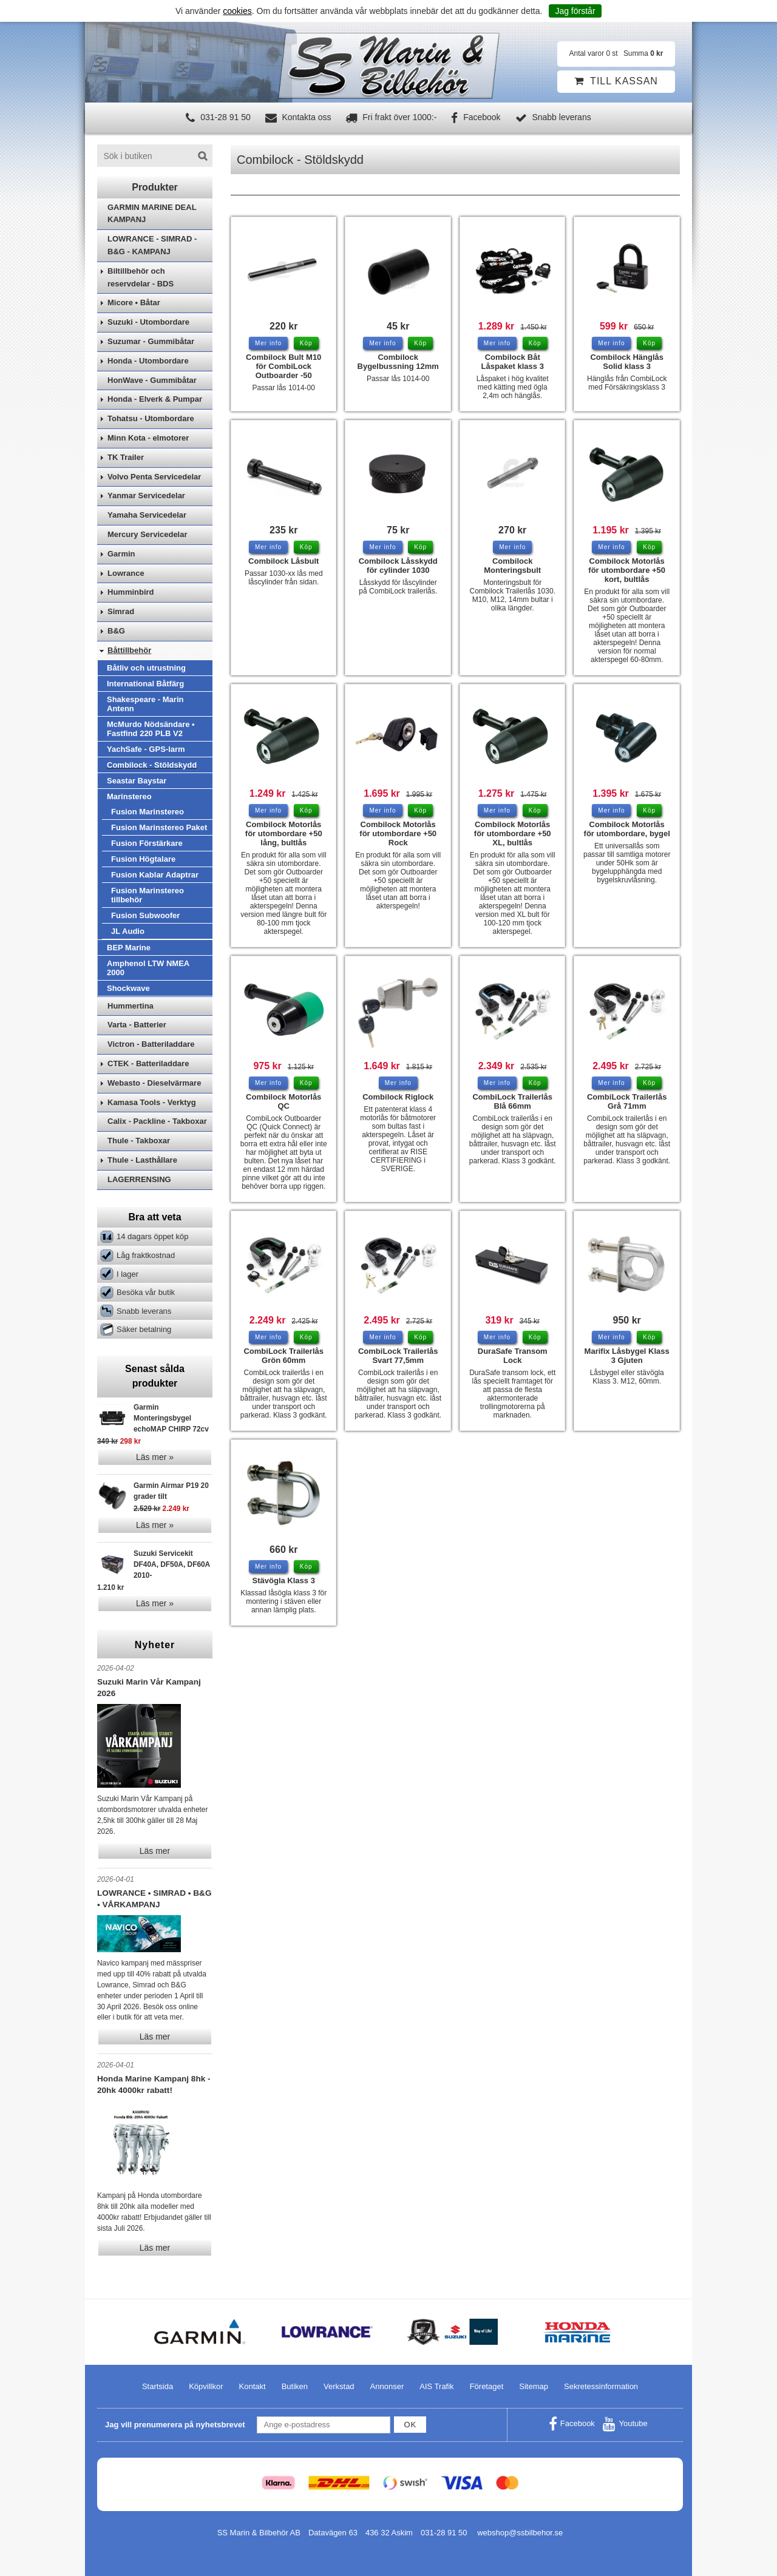 The height and width of the screenshot is (2576, 777). What do you see at coordinates (298, 117) in the screenshot?
I see `Kontakta oss` at bounding box center [298, 117].